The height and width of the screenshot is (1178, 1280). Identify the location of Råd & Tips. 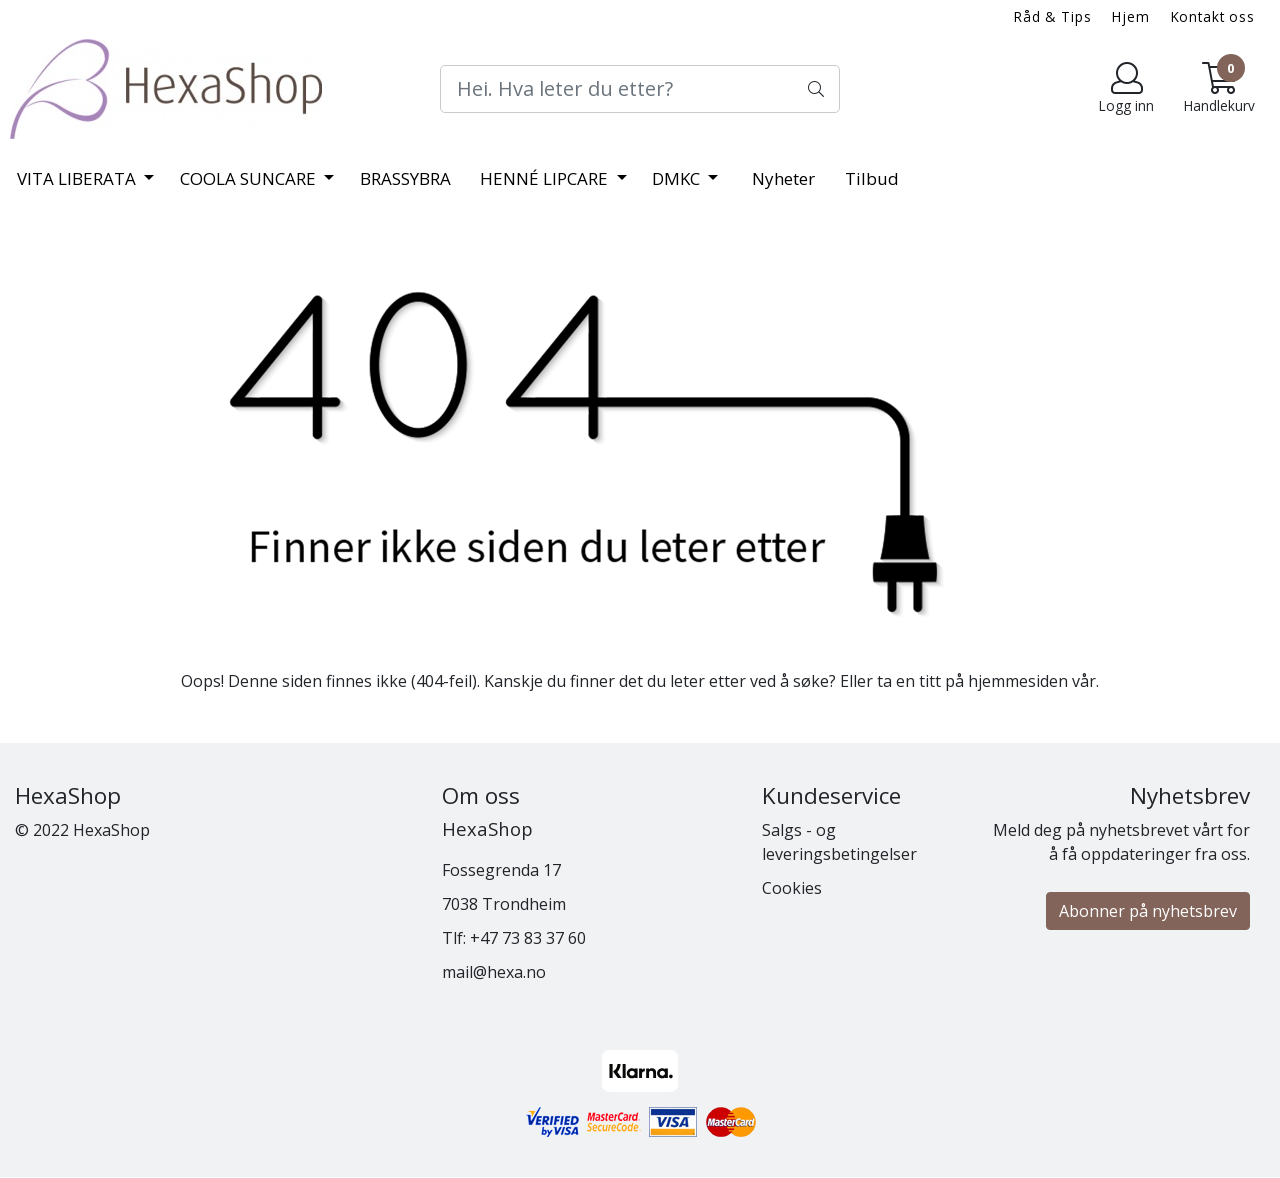
(1053, 16).